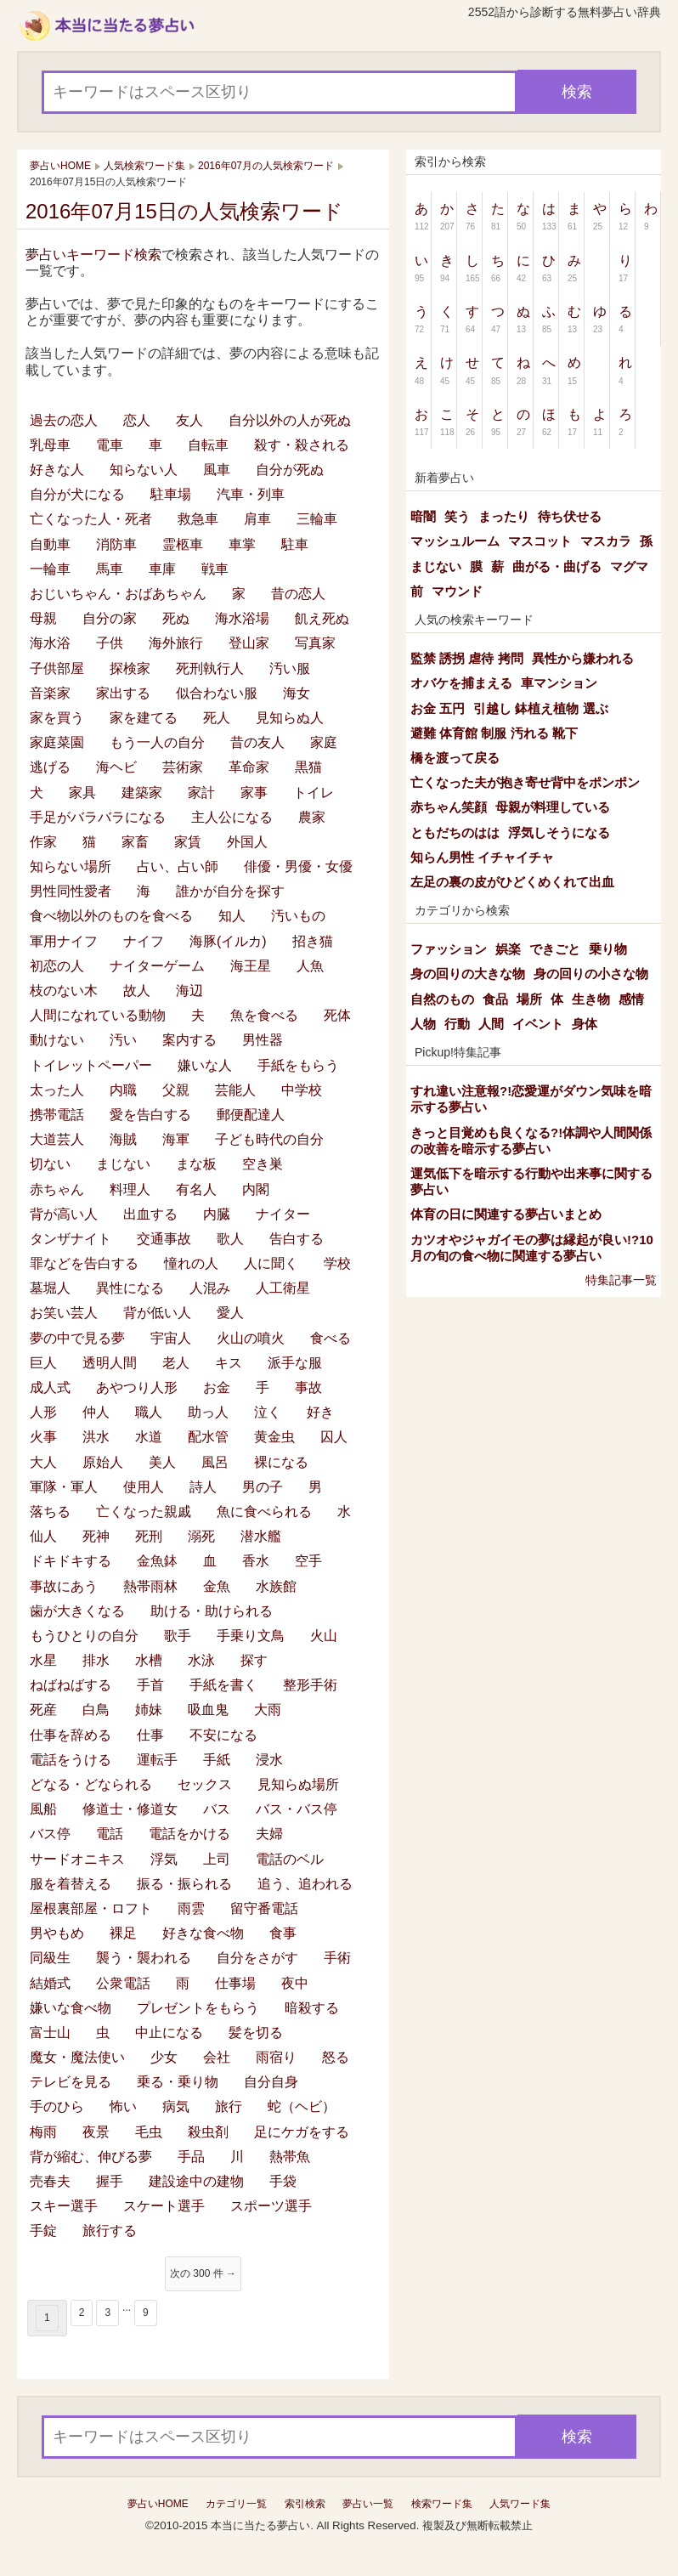  I want to click on ねばねばする, so click(70, 1685).